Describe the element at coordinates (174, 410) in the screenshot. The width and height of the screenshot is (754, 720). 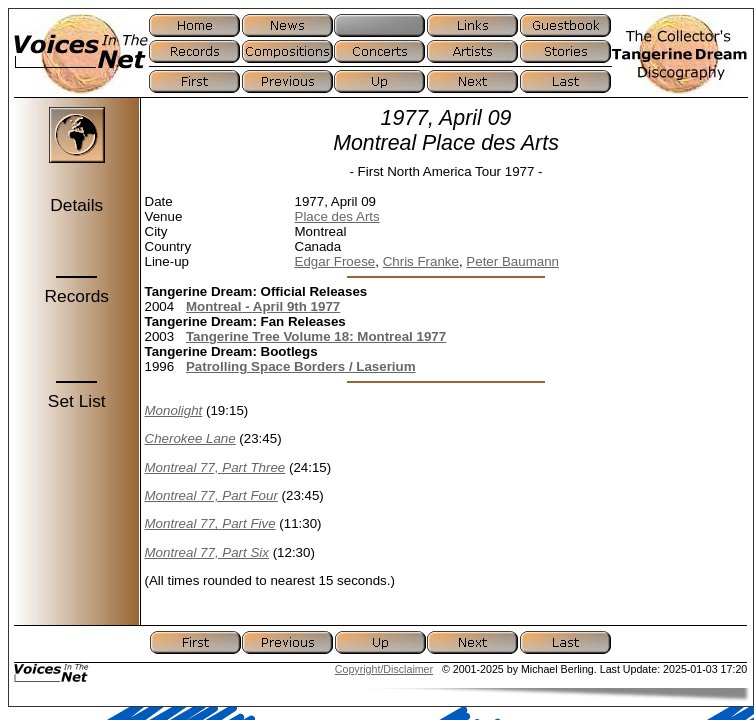
I see `Monolight` at that location.